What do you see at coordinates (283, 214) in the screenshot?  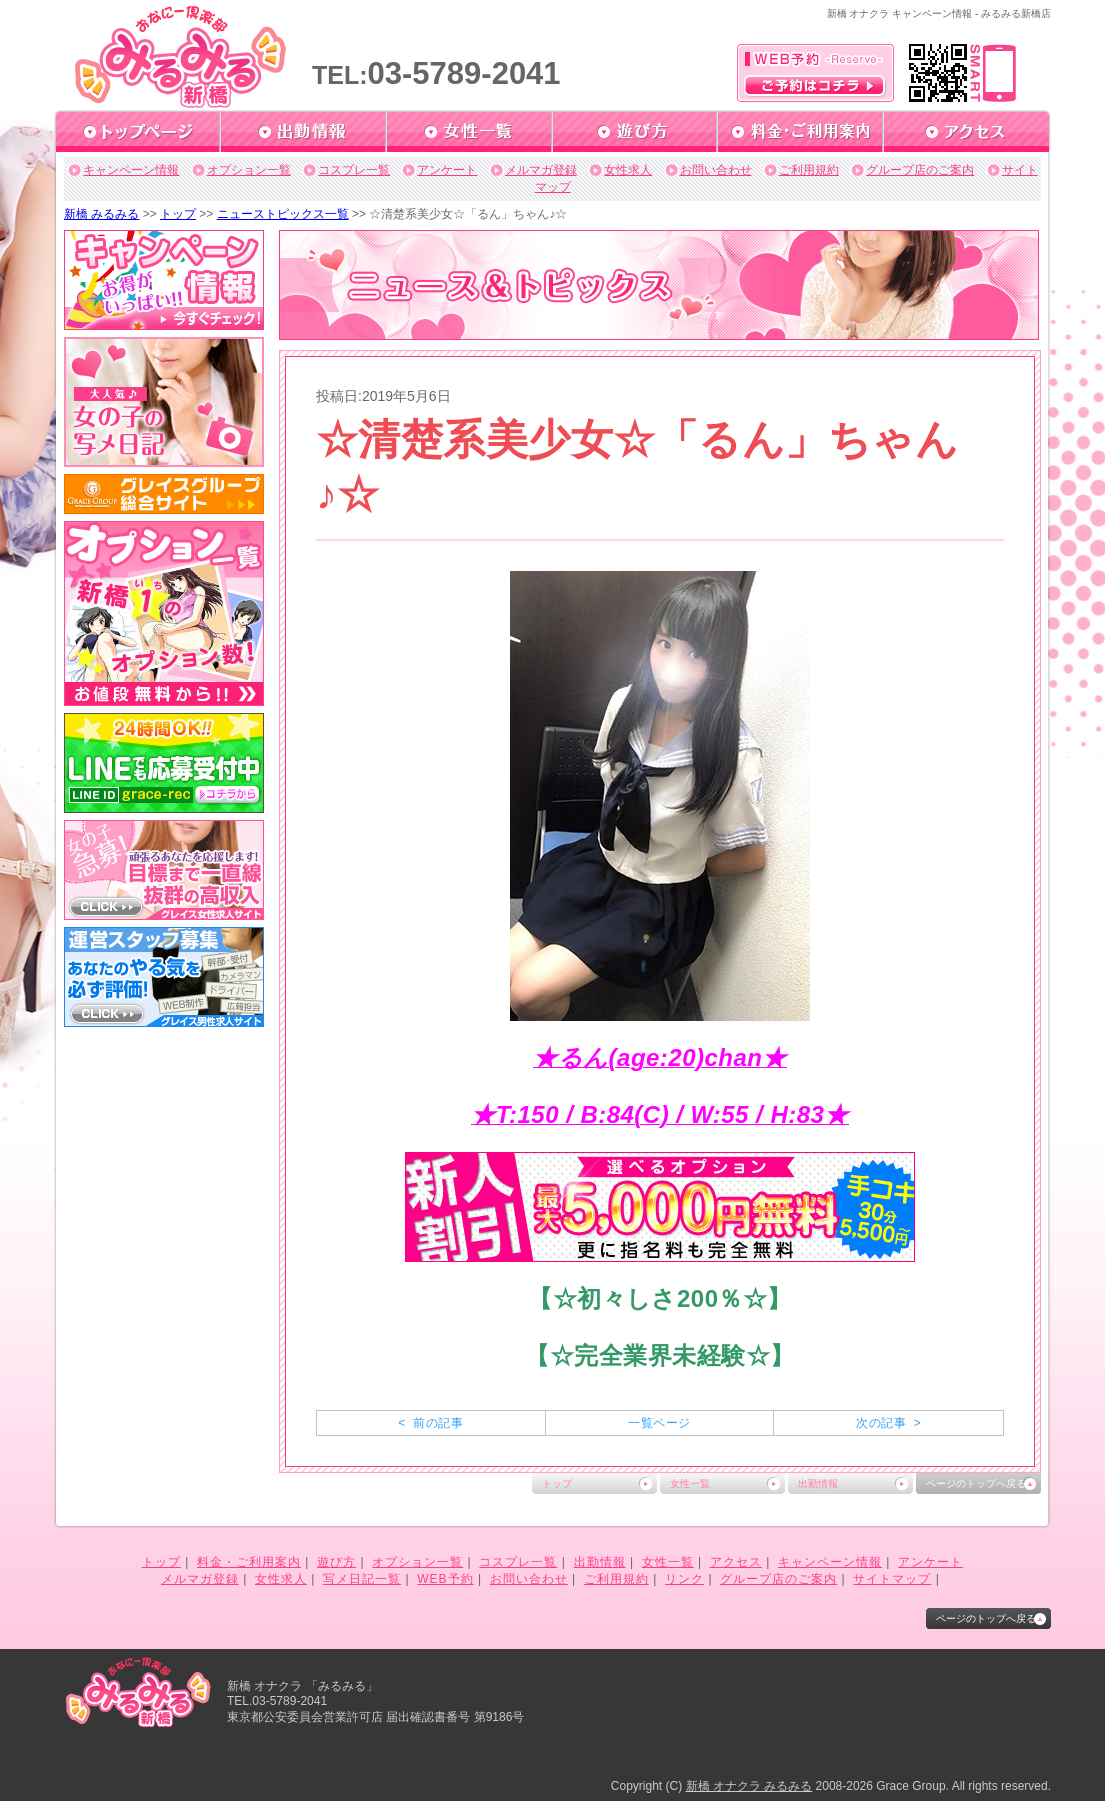 I see `ニューストピックス一覧` at bounding box center [283, 214].